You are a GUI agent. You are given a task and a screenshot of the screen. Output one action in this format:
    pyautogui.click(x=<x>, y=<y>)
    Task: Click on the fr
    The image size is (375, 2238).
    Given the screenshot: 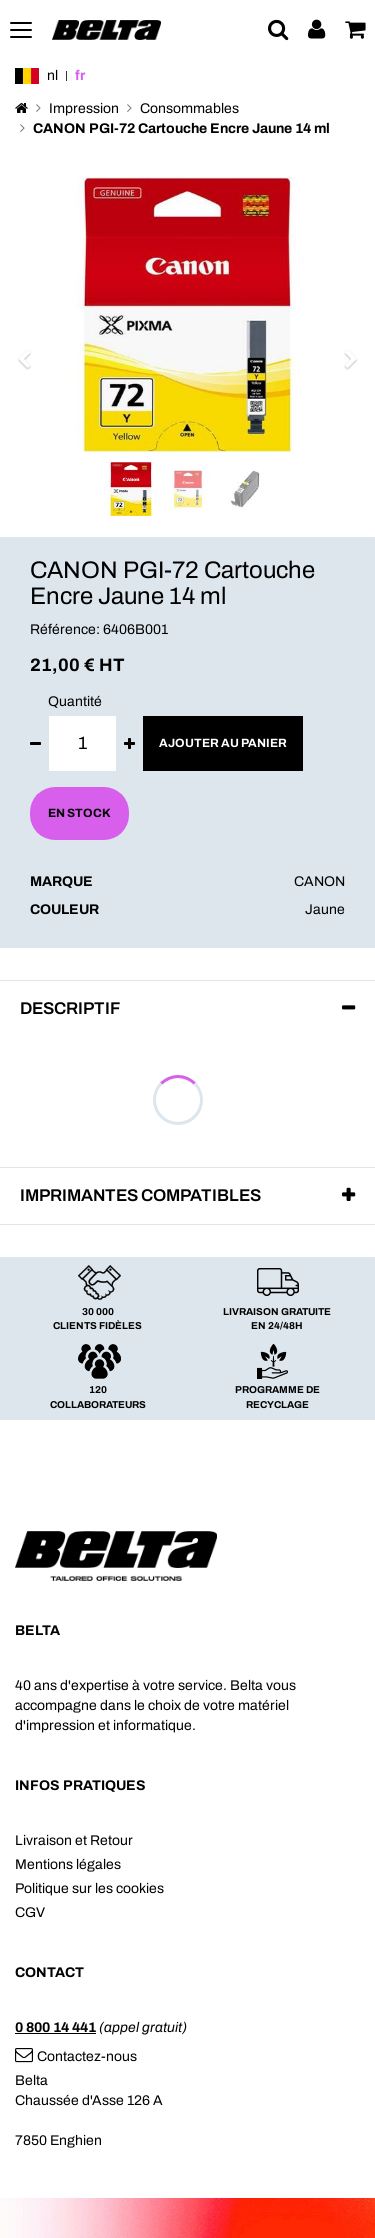 What is the action you would take?
    pyautogui.click(x=80, y=75)
    